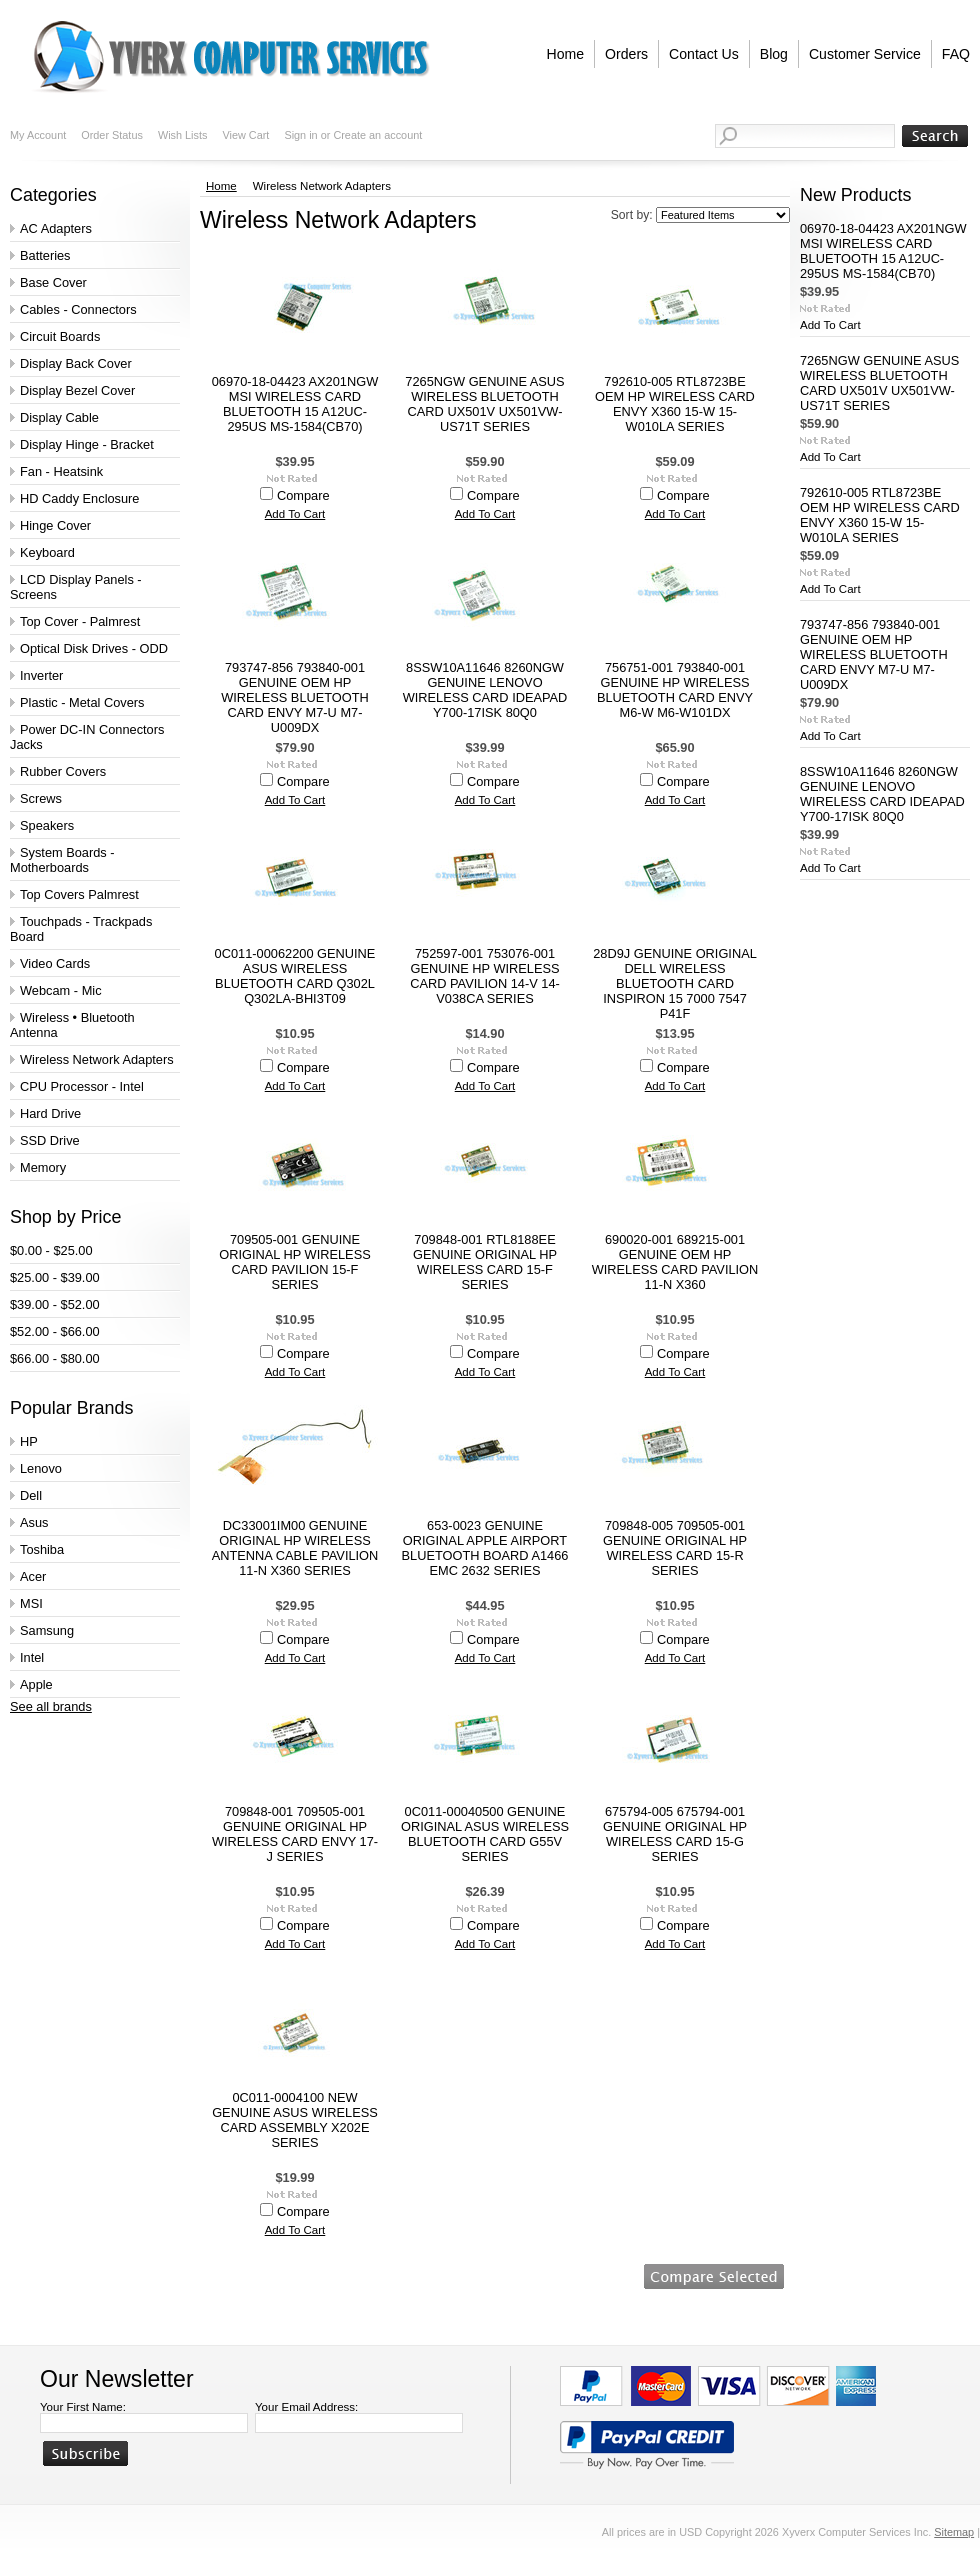 The height and width of the screenshot is (2569, 980). Describe the element at coordinates (295, 404) in the screenshot. I see `06970-18-04423 AX201NGW MSI WIRELESS CARD BLUETOOTH 15 A12UC-295US MS-1584(CB70)` at that location.